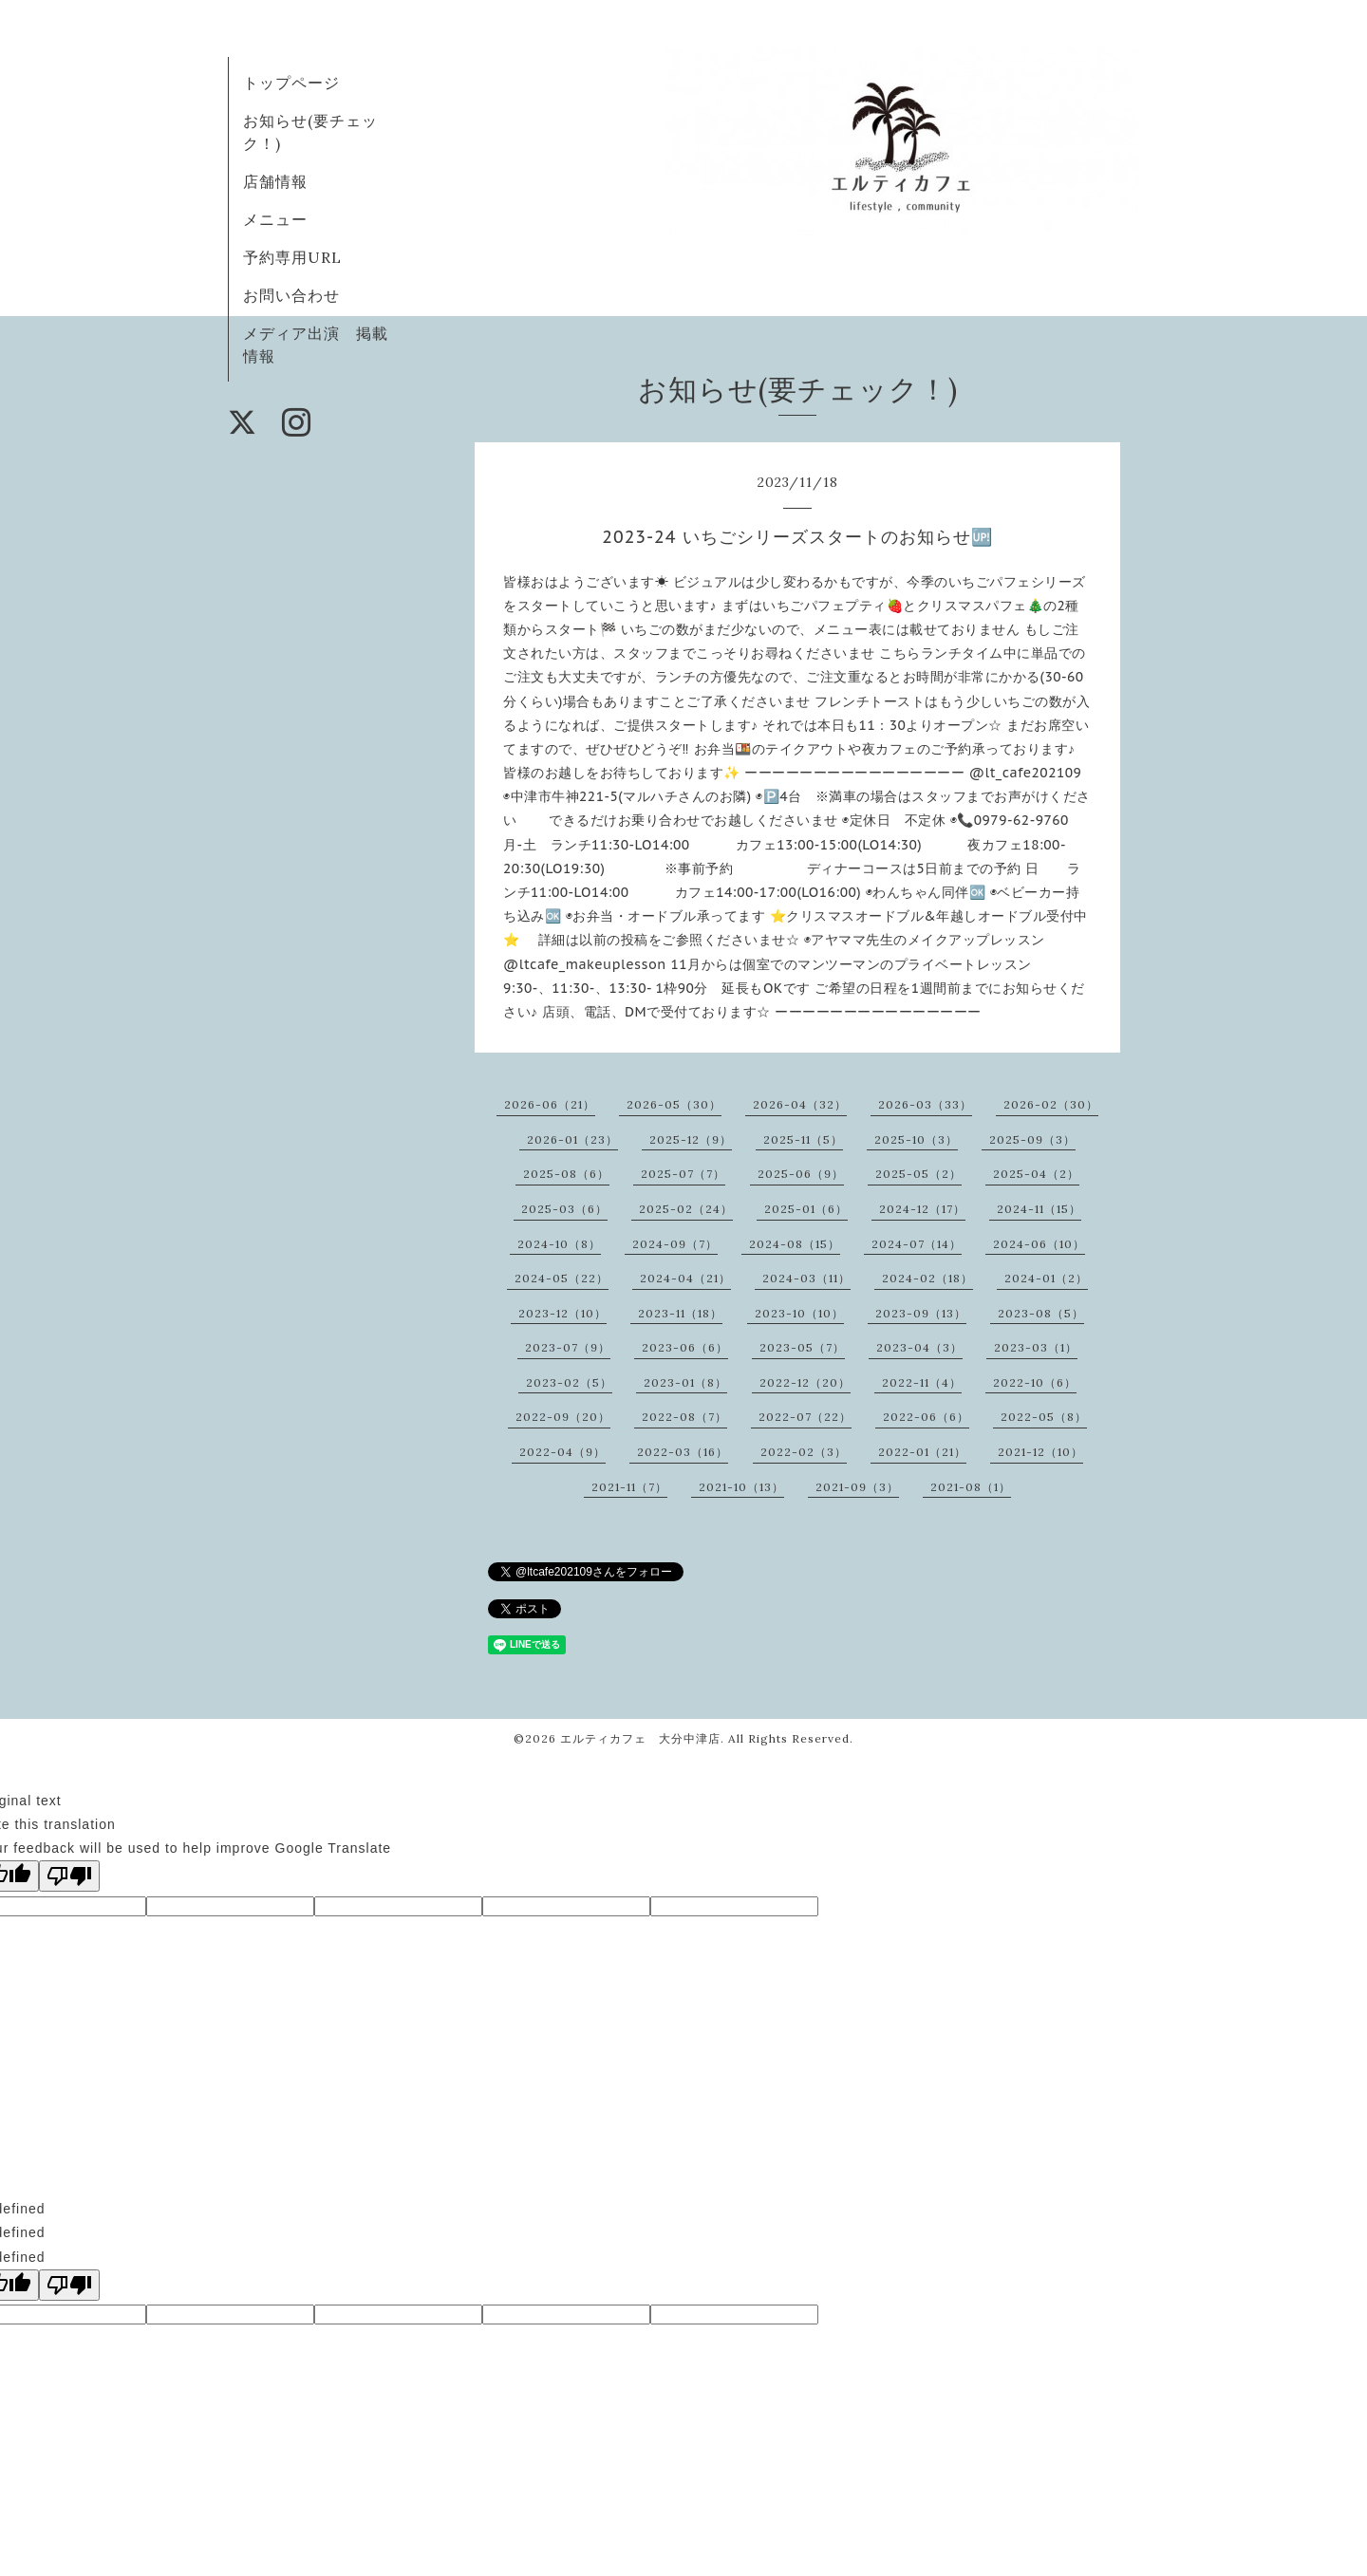 This screenshot has width=1367, height=2576. What do you see at coordinates (1046, 1278) in the screenshot?
I see `2024-01（2）` at bounding box center [1046, 1278].